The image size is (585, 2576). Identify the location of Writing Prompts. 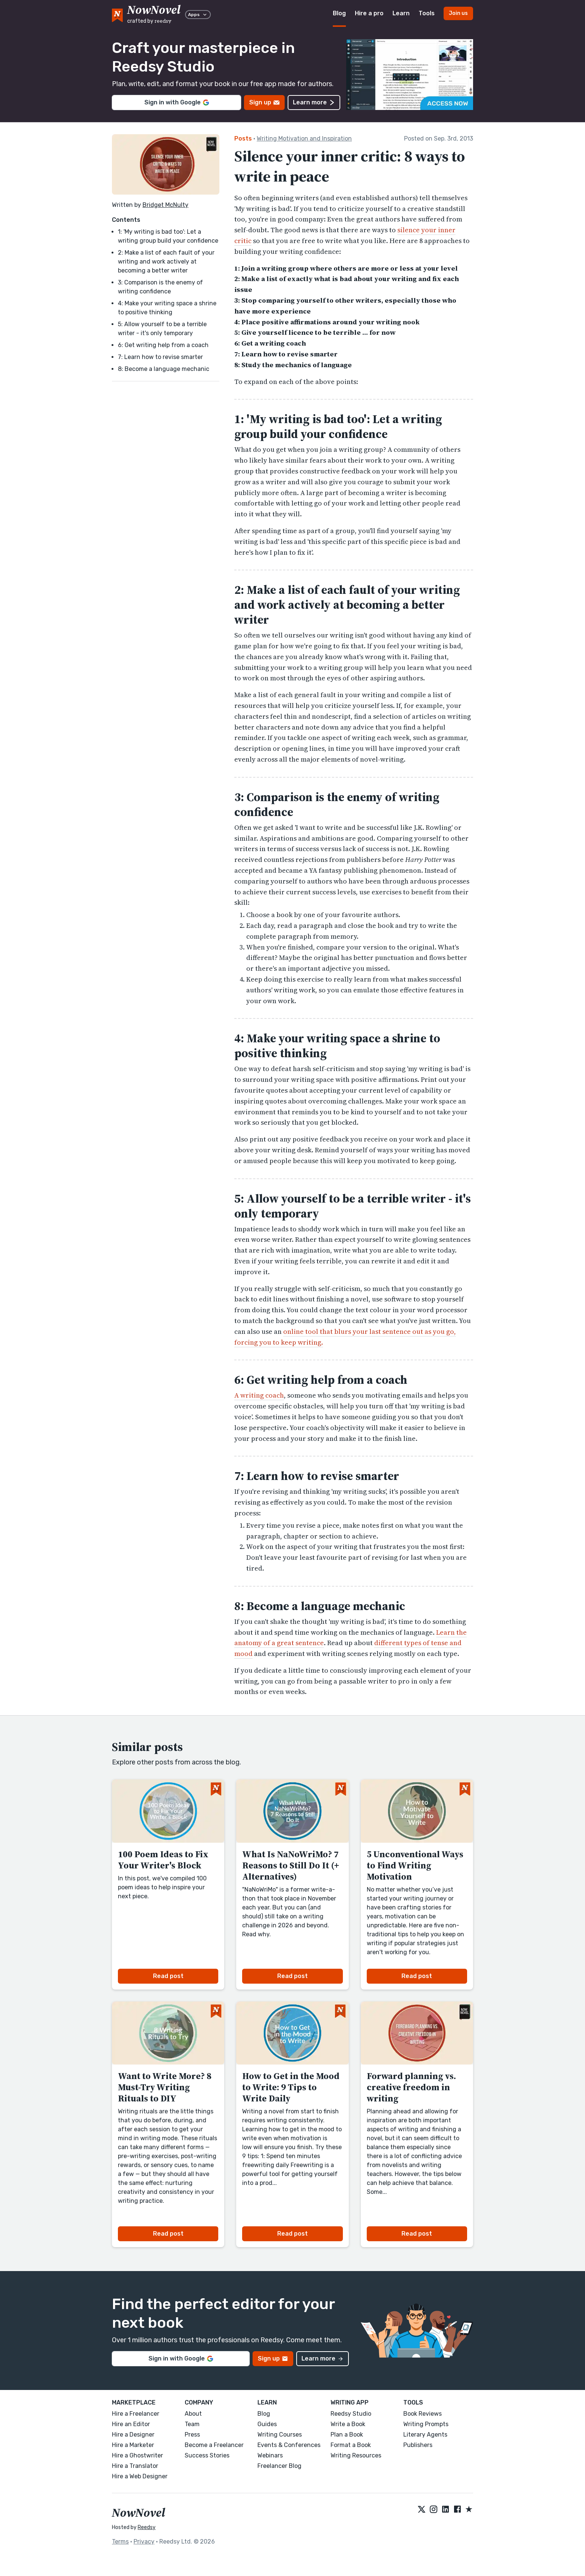
(425, 2424).